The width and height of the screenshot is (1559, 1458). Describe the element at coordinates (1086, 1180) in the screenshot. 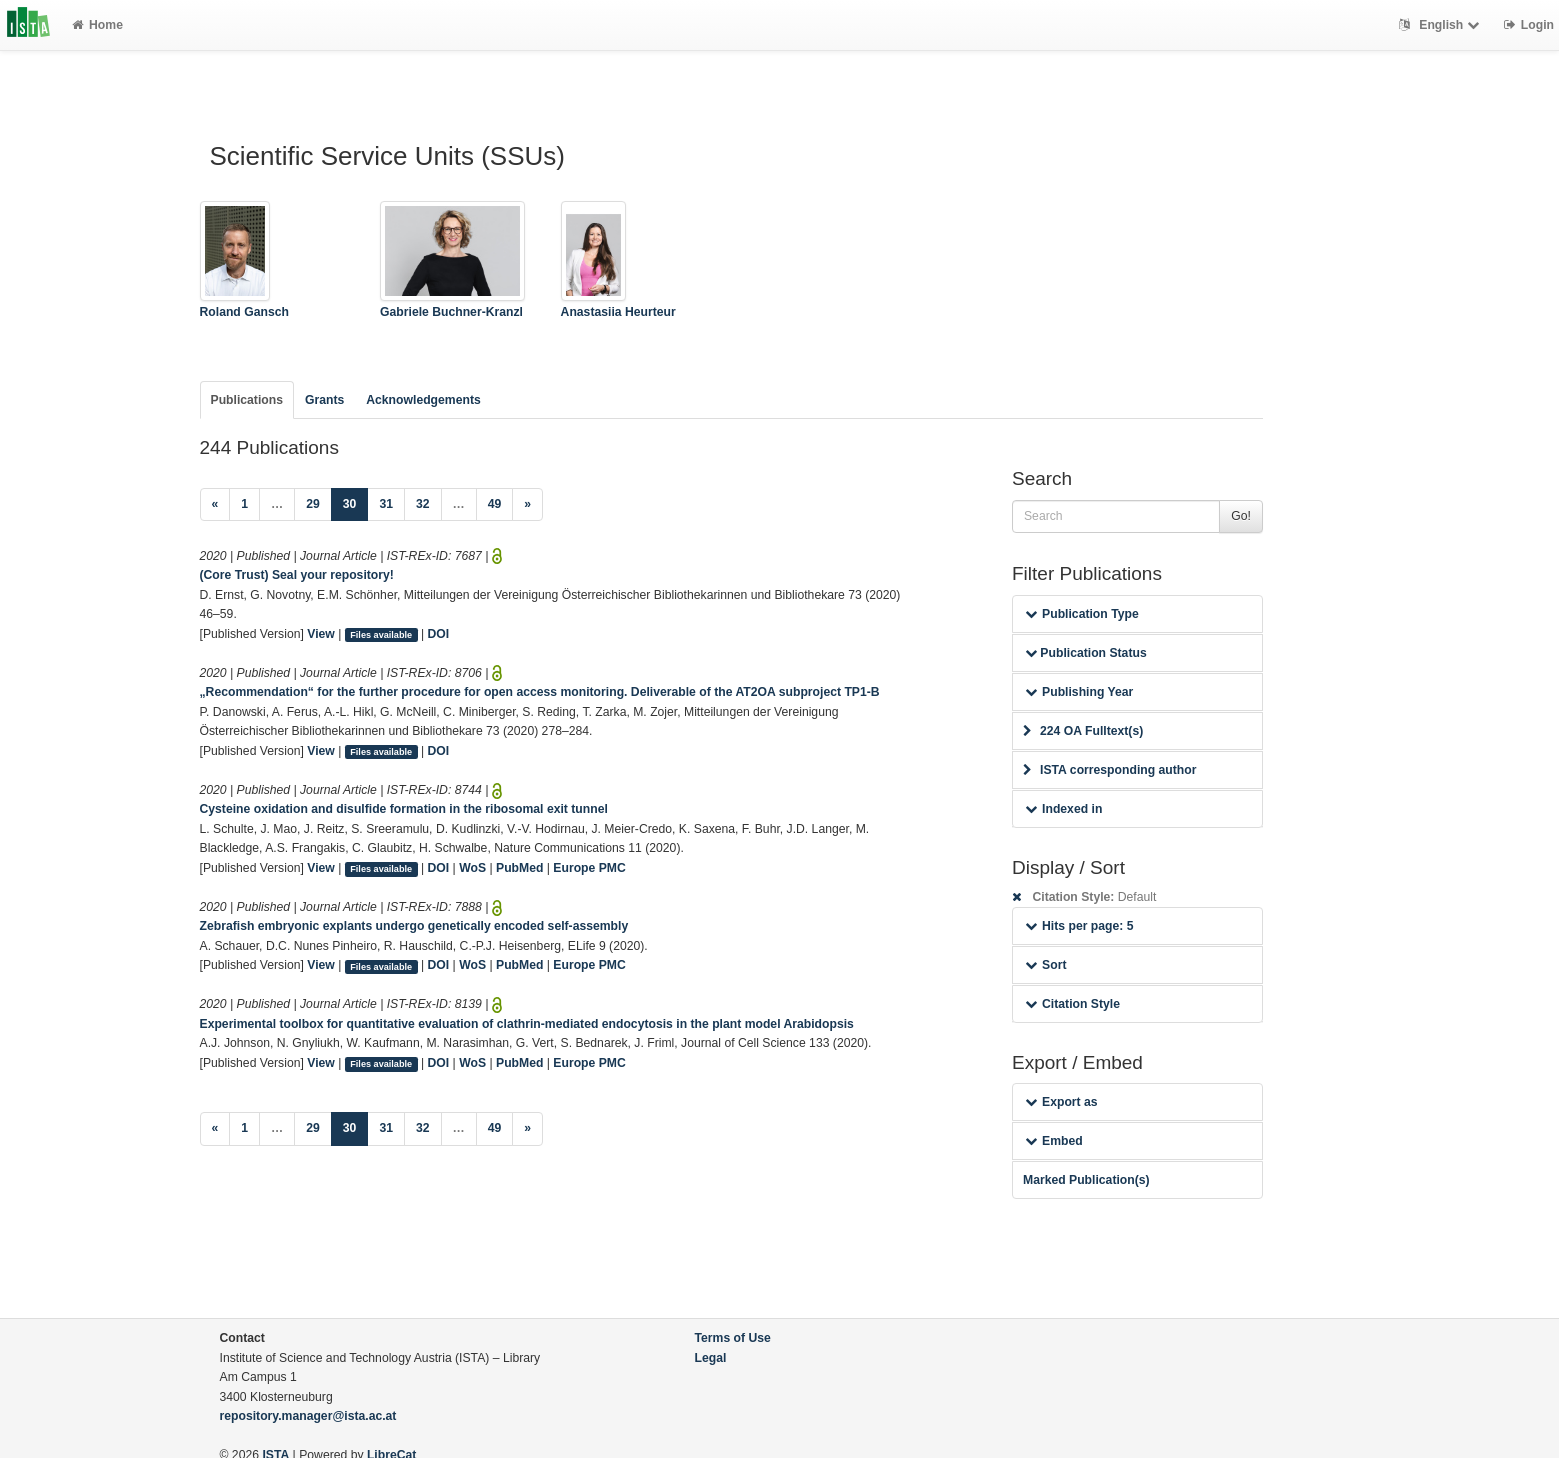

I see `Marked Publication(s)` at that location.